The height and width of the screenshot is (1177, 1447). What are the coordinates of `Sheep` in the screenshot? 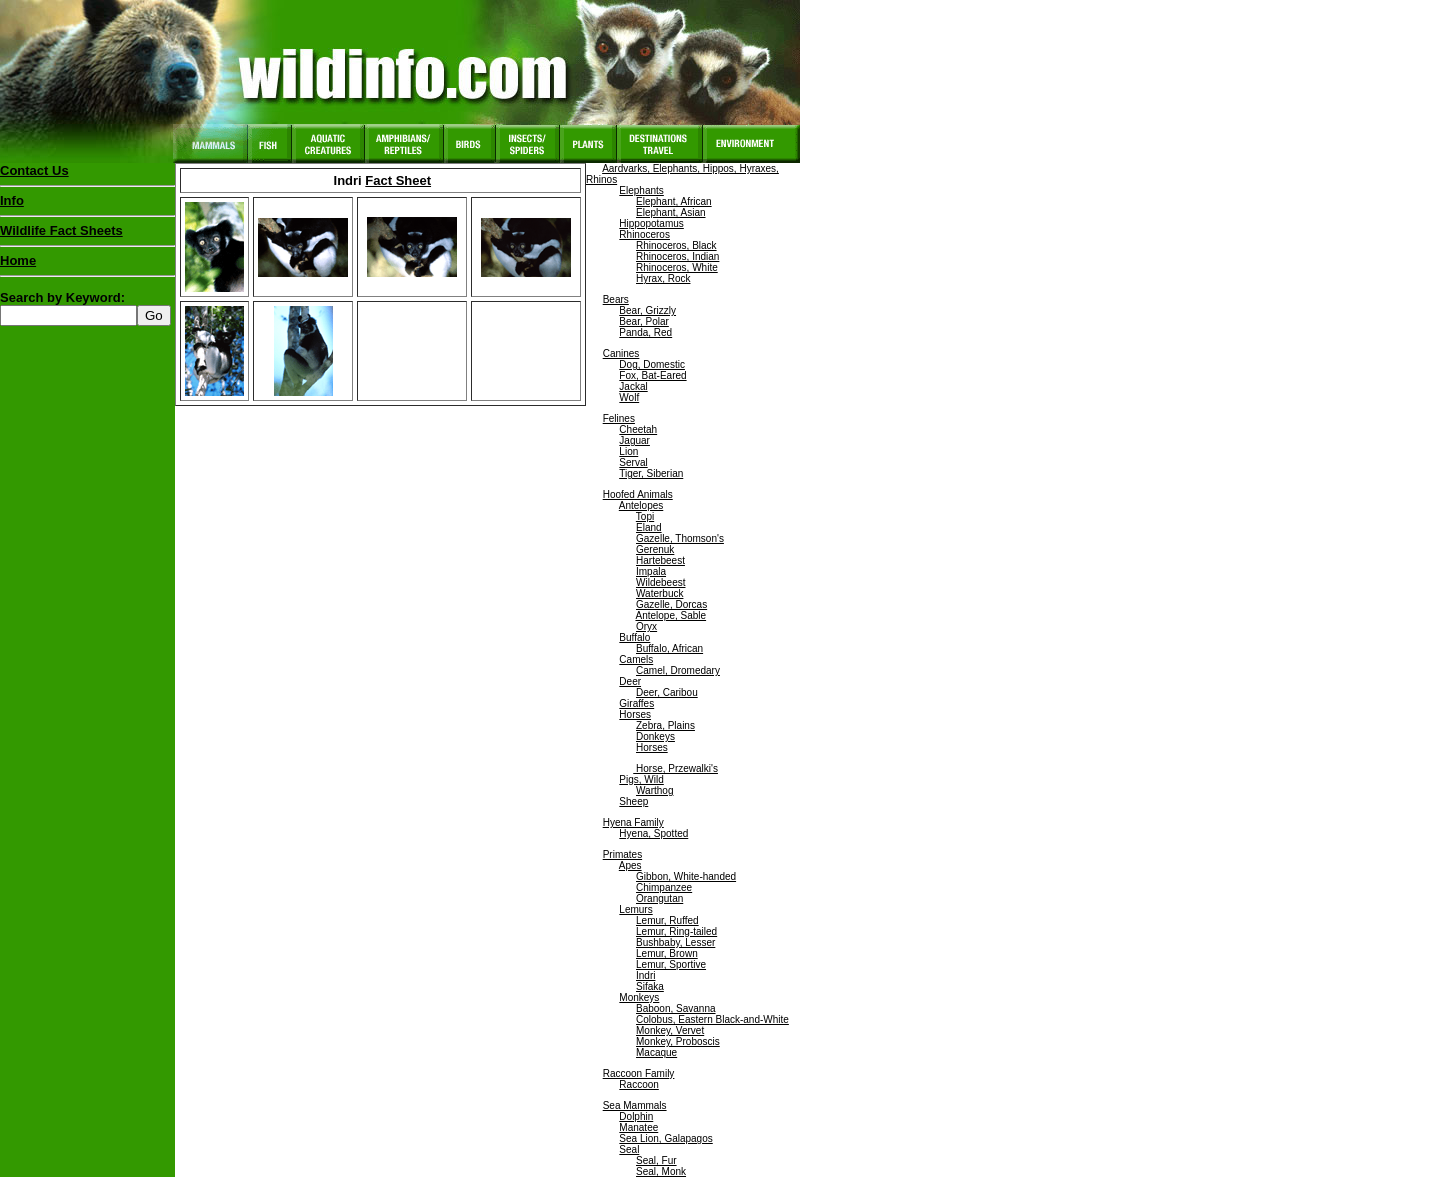 It's located at (633, 801).